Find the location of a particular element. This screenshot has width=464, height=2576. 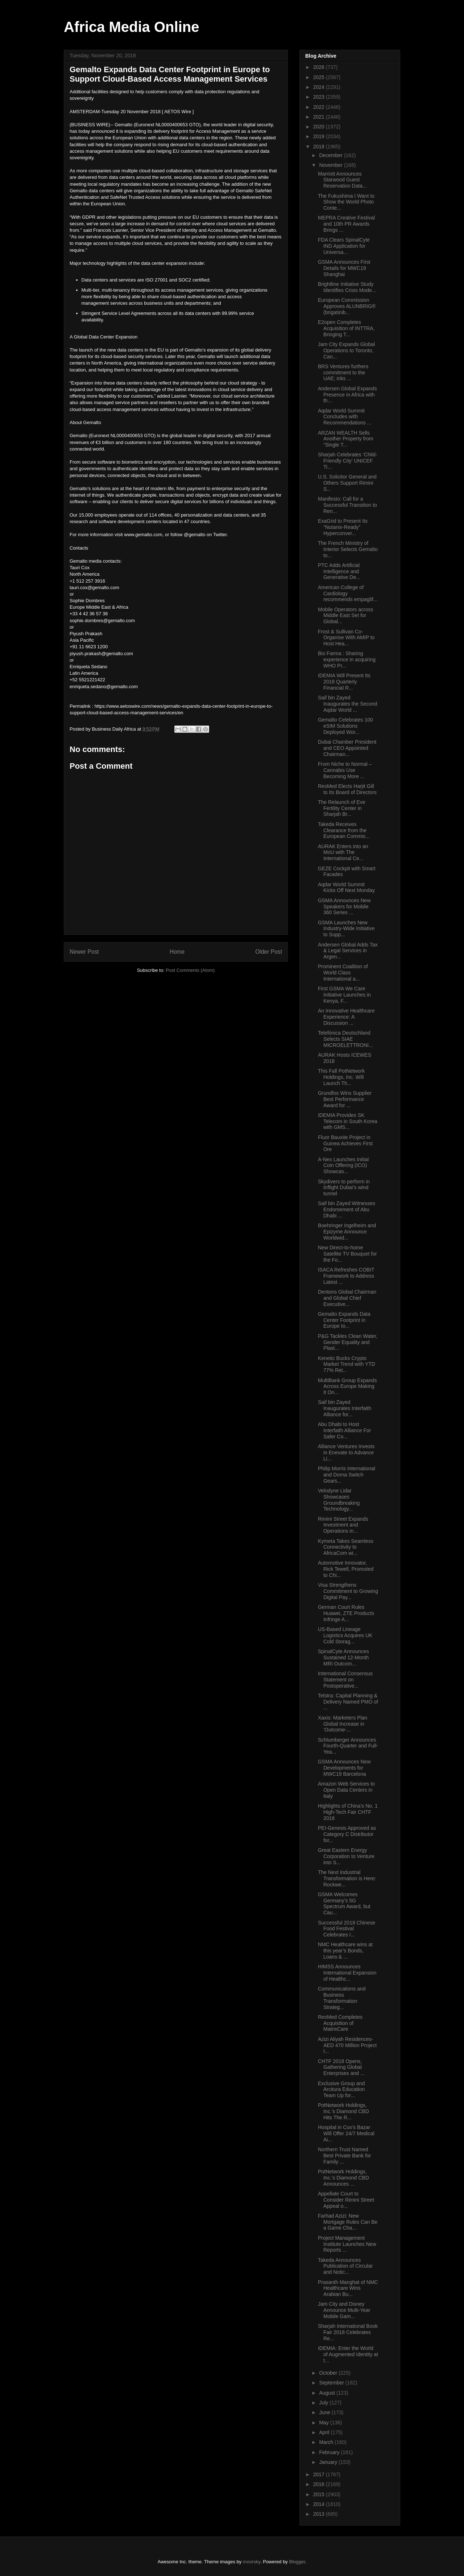

Highlights of China’s No. 1 High-Tech Fair CHTF 2018 is located at coordinates (348, 1812).